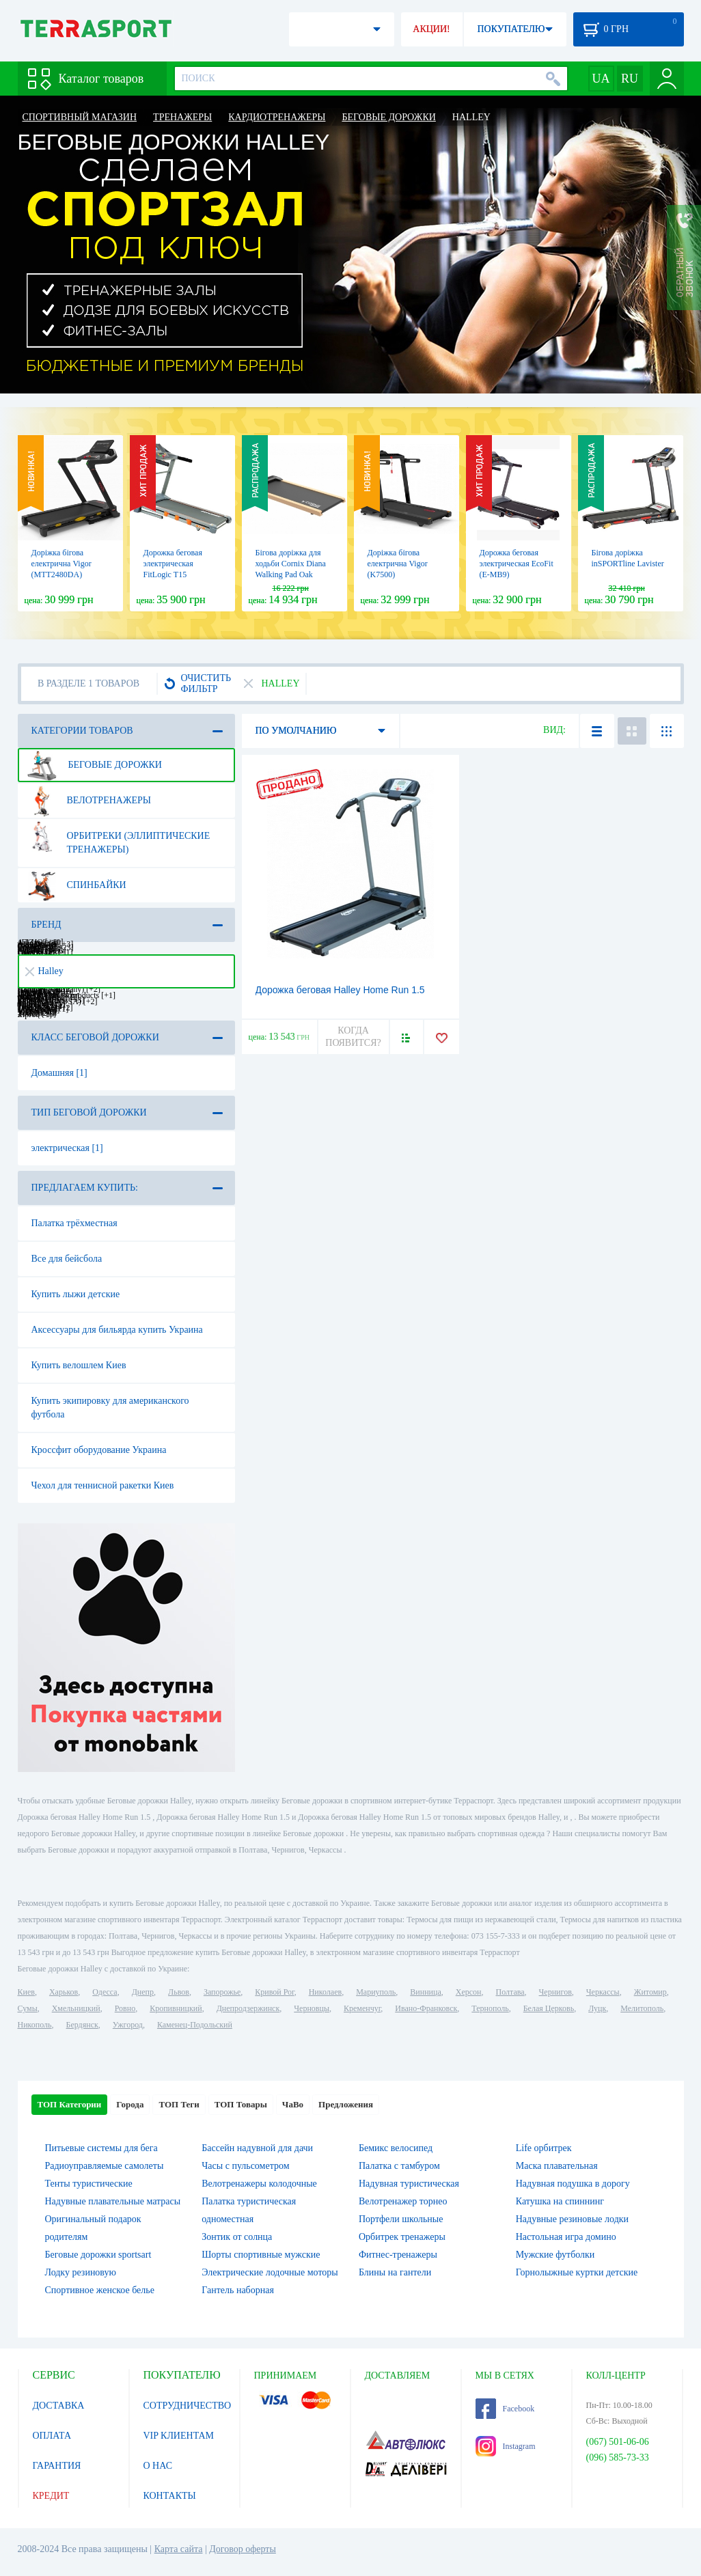  Describe the element at coordinates (274, 1992) in the screenshot. I see `Кривой Рог` at that location.